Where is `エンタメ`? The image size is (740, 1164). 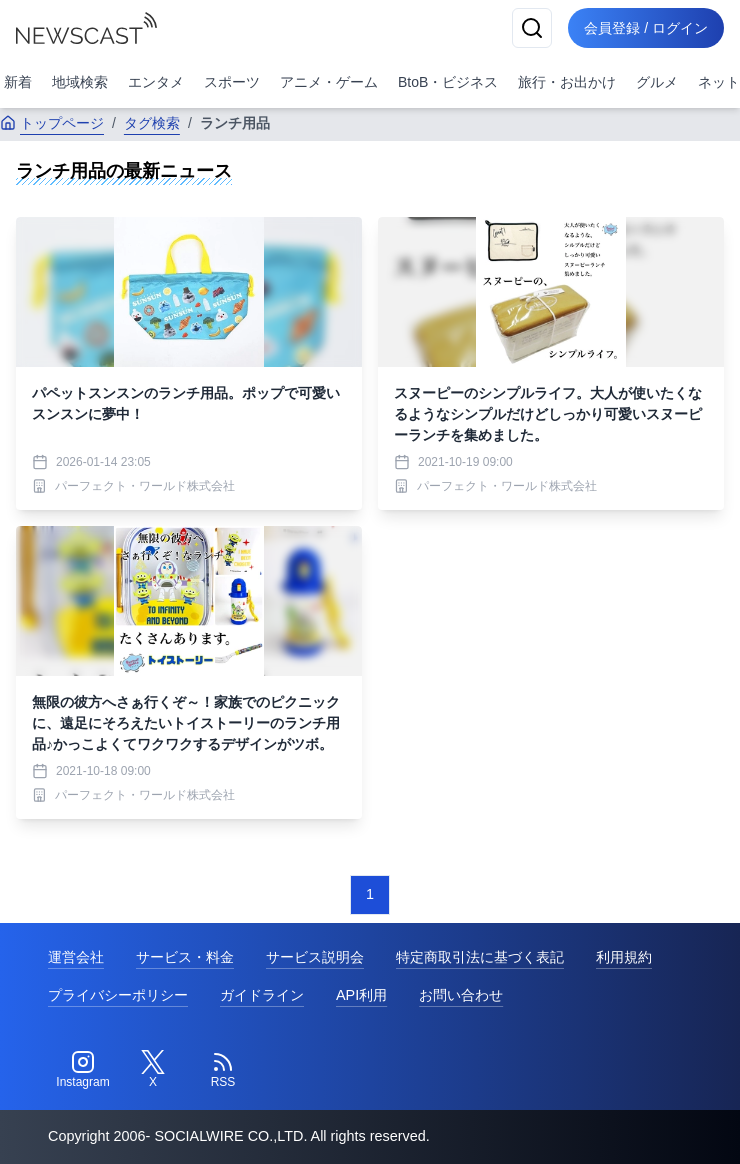
エンタメ is located at coordinates (156, 82).